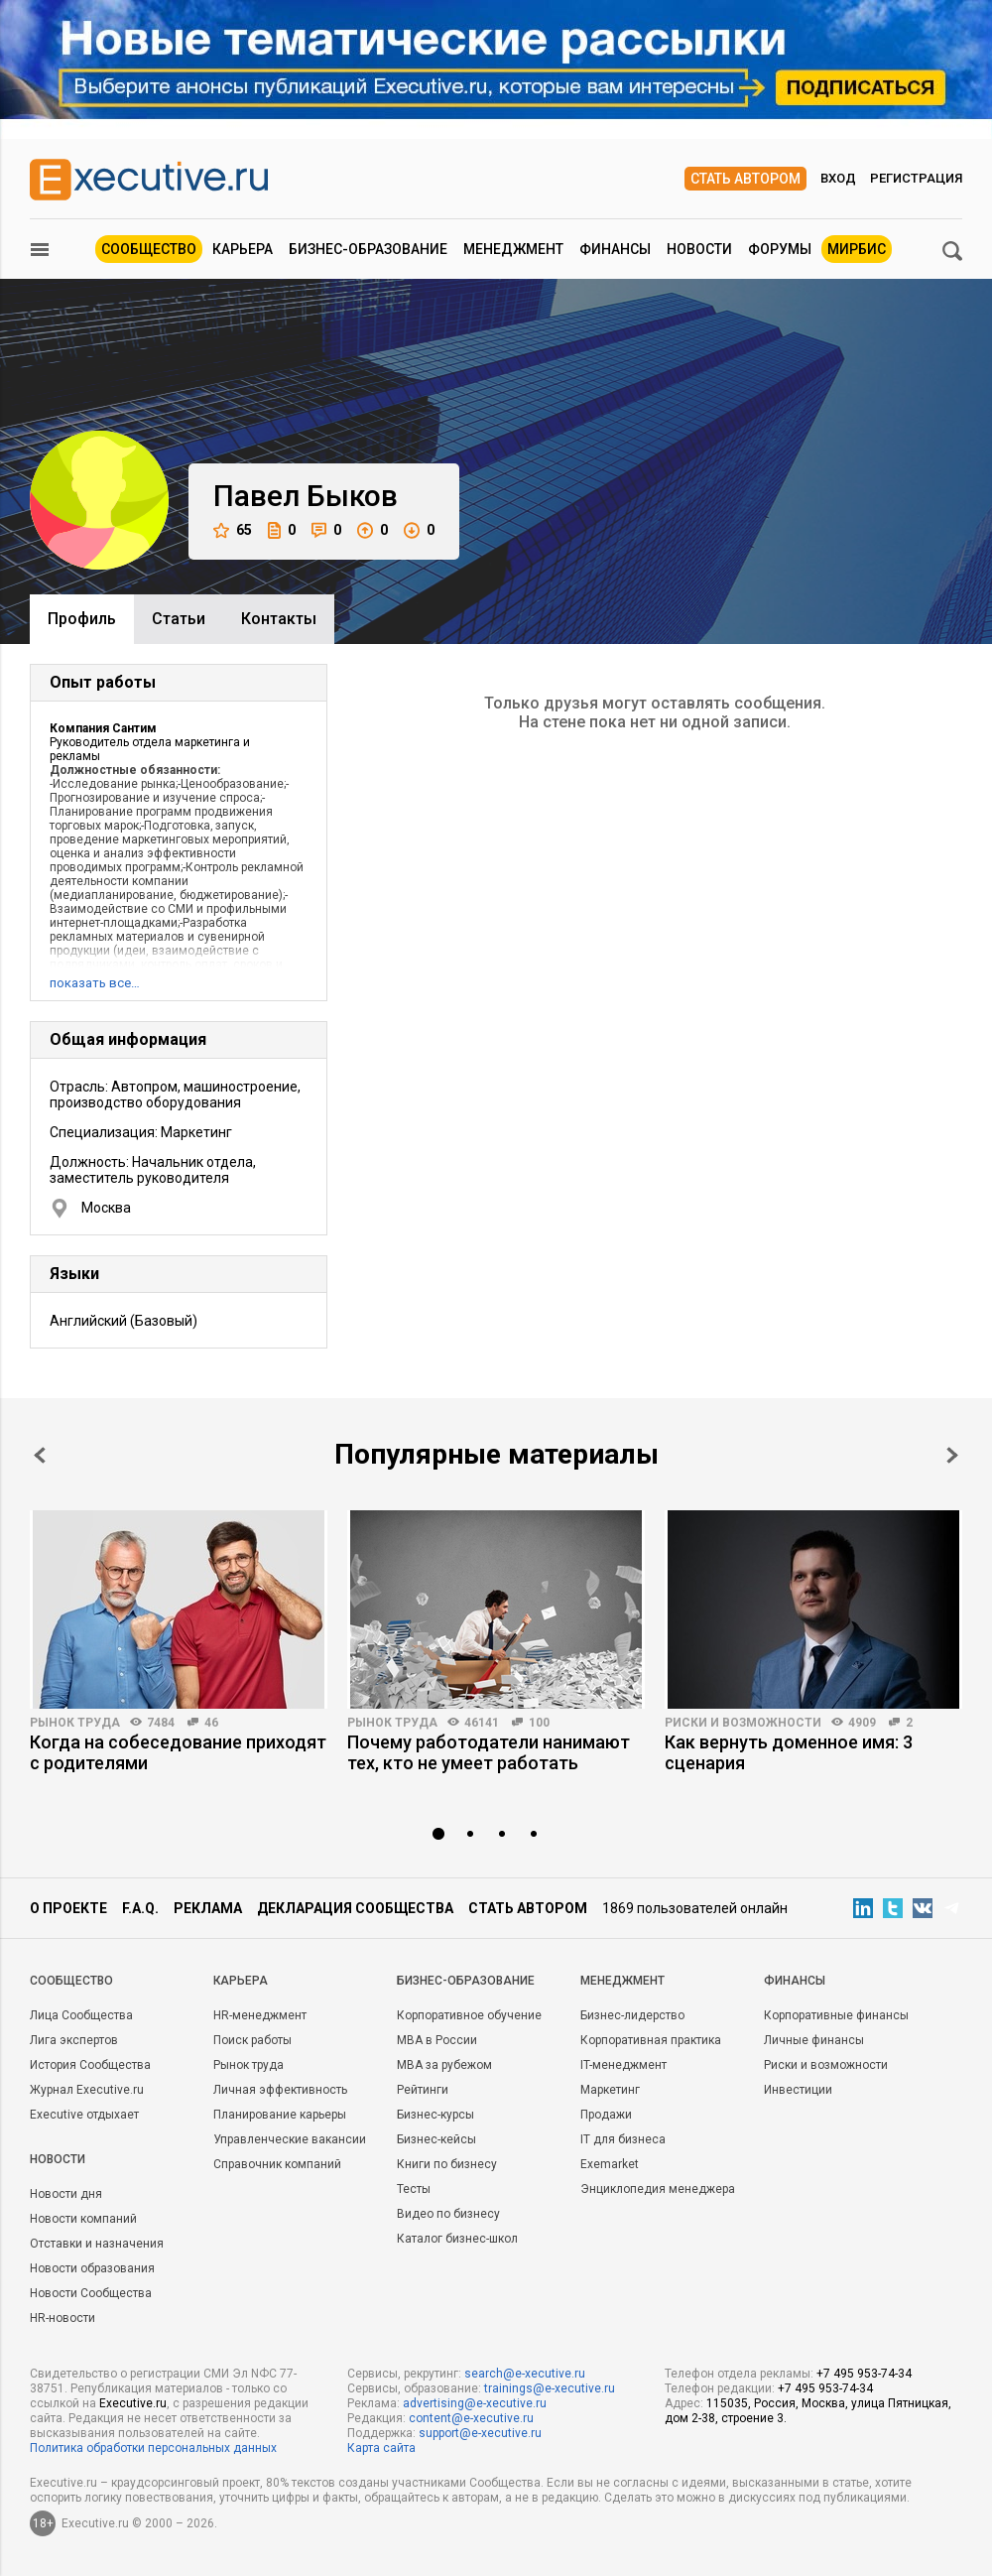 This screenshot has width=992, height=2576. Describe the element at coordinates (789, 1752) in the screenshot. I see `Как вернуть доменное имя: 3 сценария` at that location.